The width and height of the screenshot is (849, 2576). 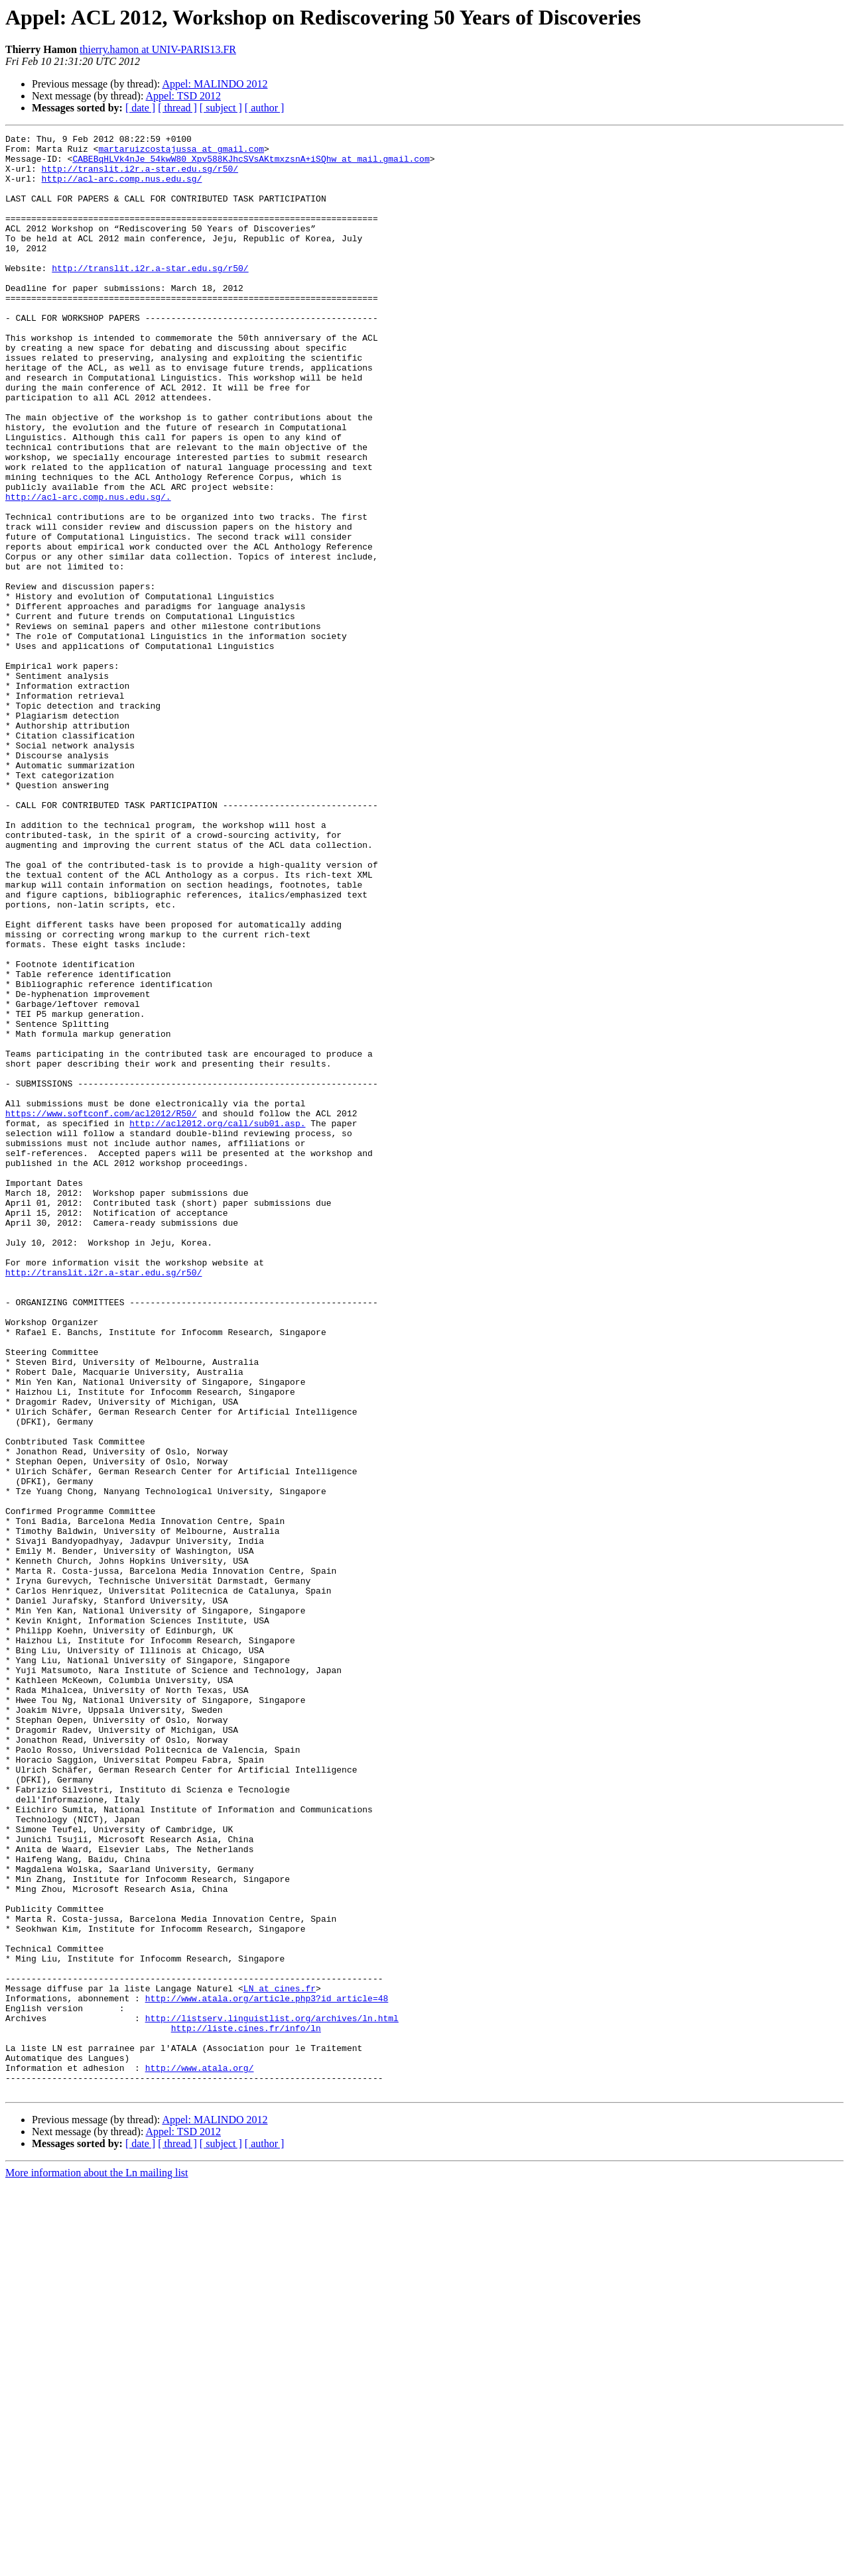 What do you see at coordinates (122, 188) in the screenshot?
I see `http://acl-arc.comp.nus.edu.sg/` at bounding box center [122, 188].